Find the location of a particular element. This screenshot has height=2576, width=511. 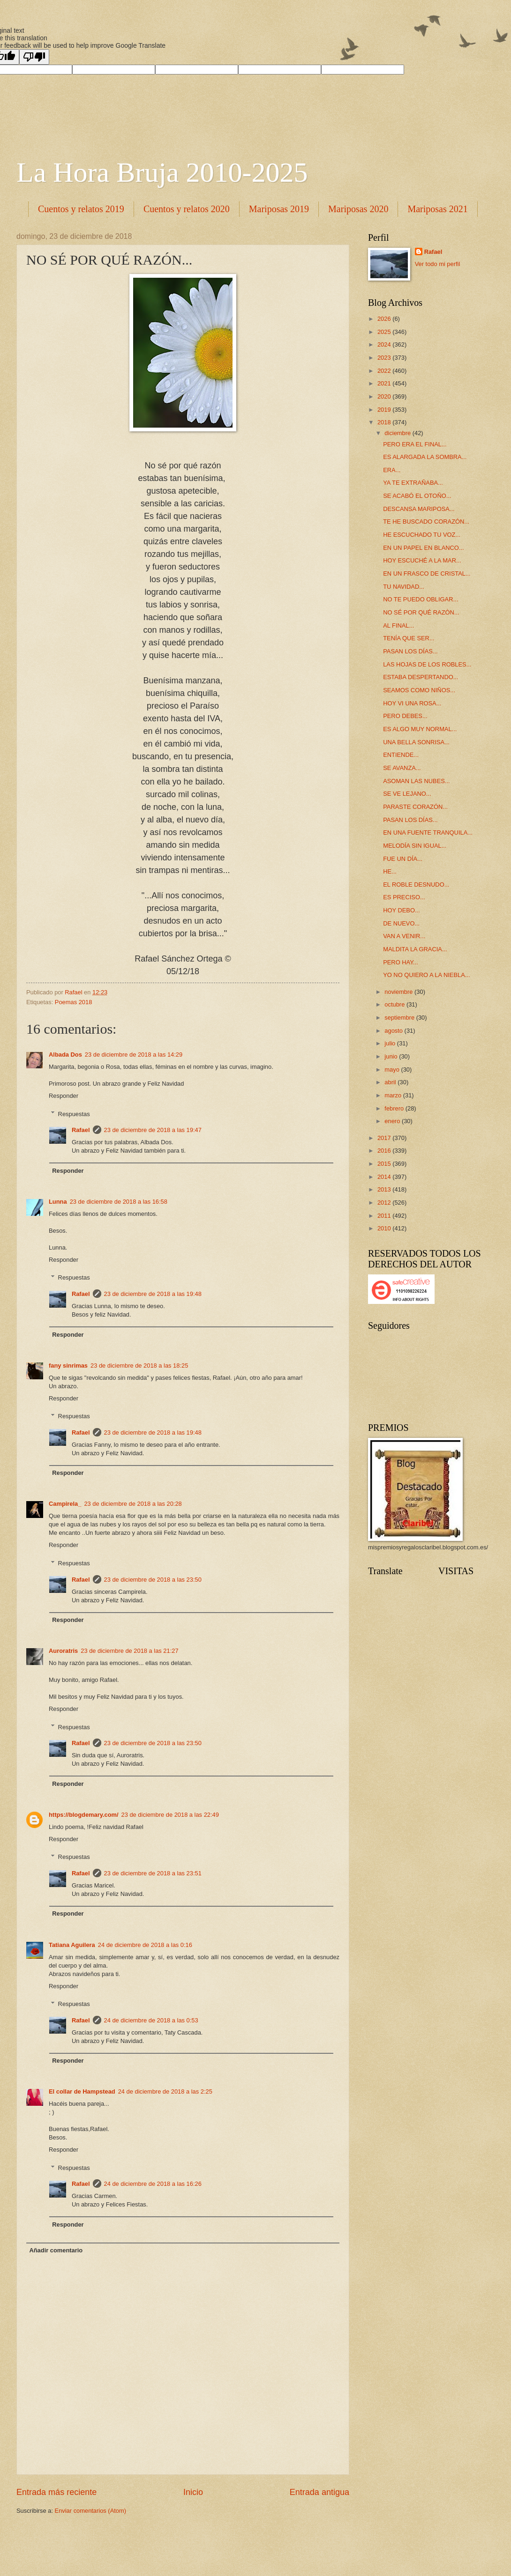

EN UNA FUENTE TRANQUILA... is located at coordinates (428, 832).